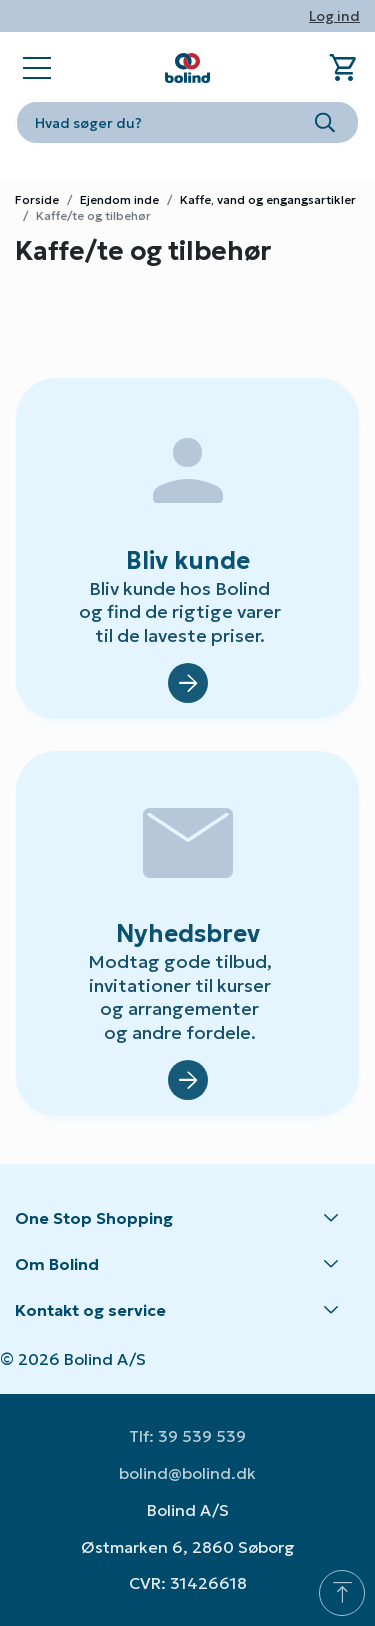 This screenshot has height=1626, width=375. I want to click on Tlf: 39 539 539, so click(187, 1436).